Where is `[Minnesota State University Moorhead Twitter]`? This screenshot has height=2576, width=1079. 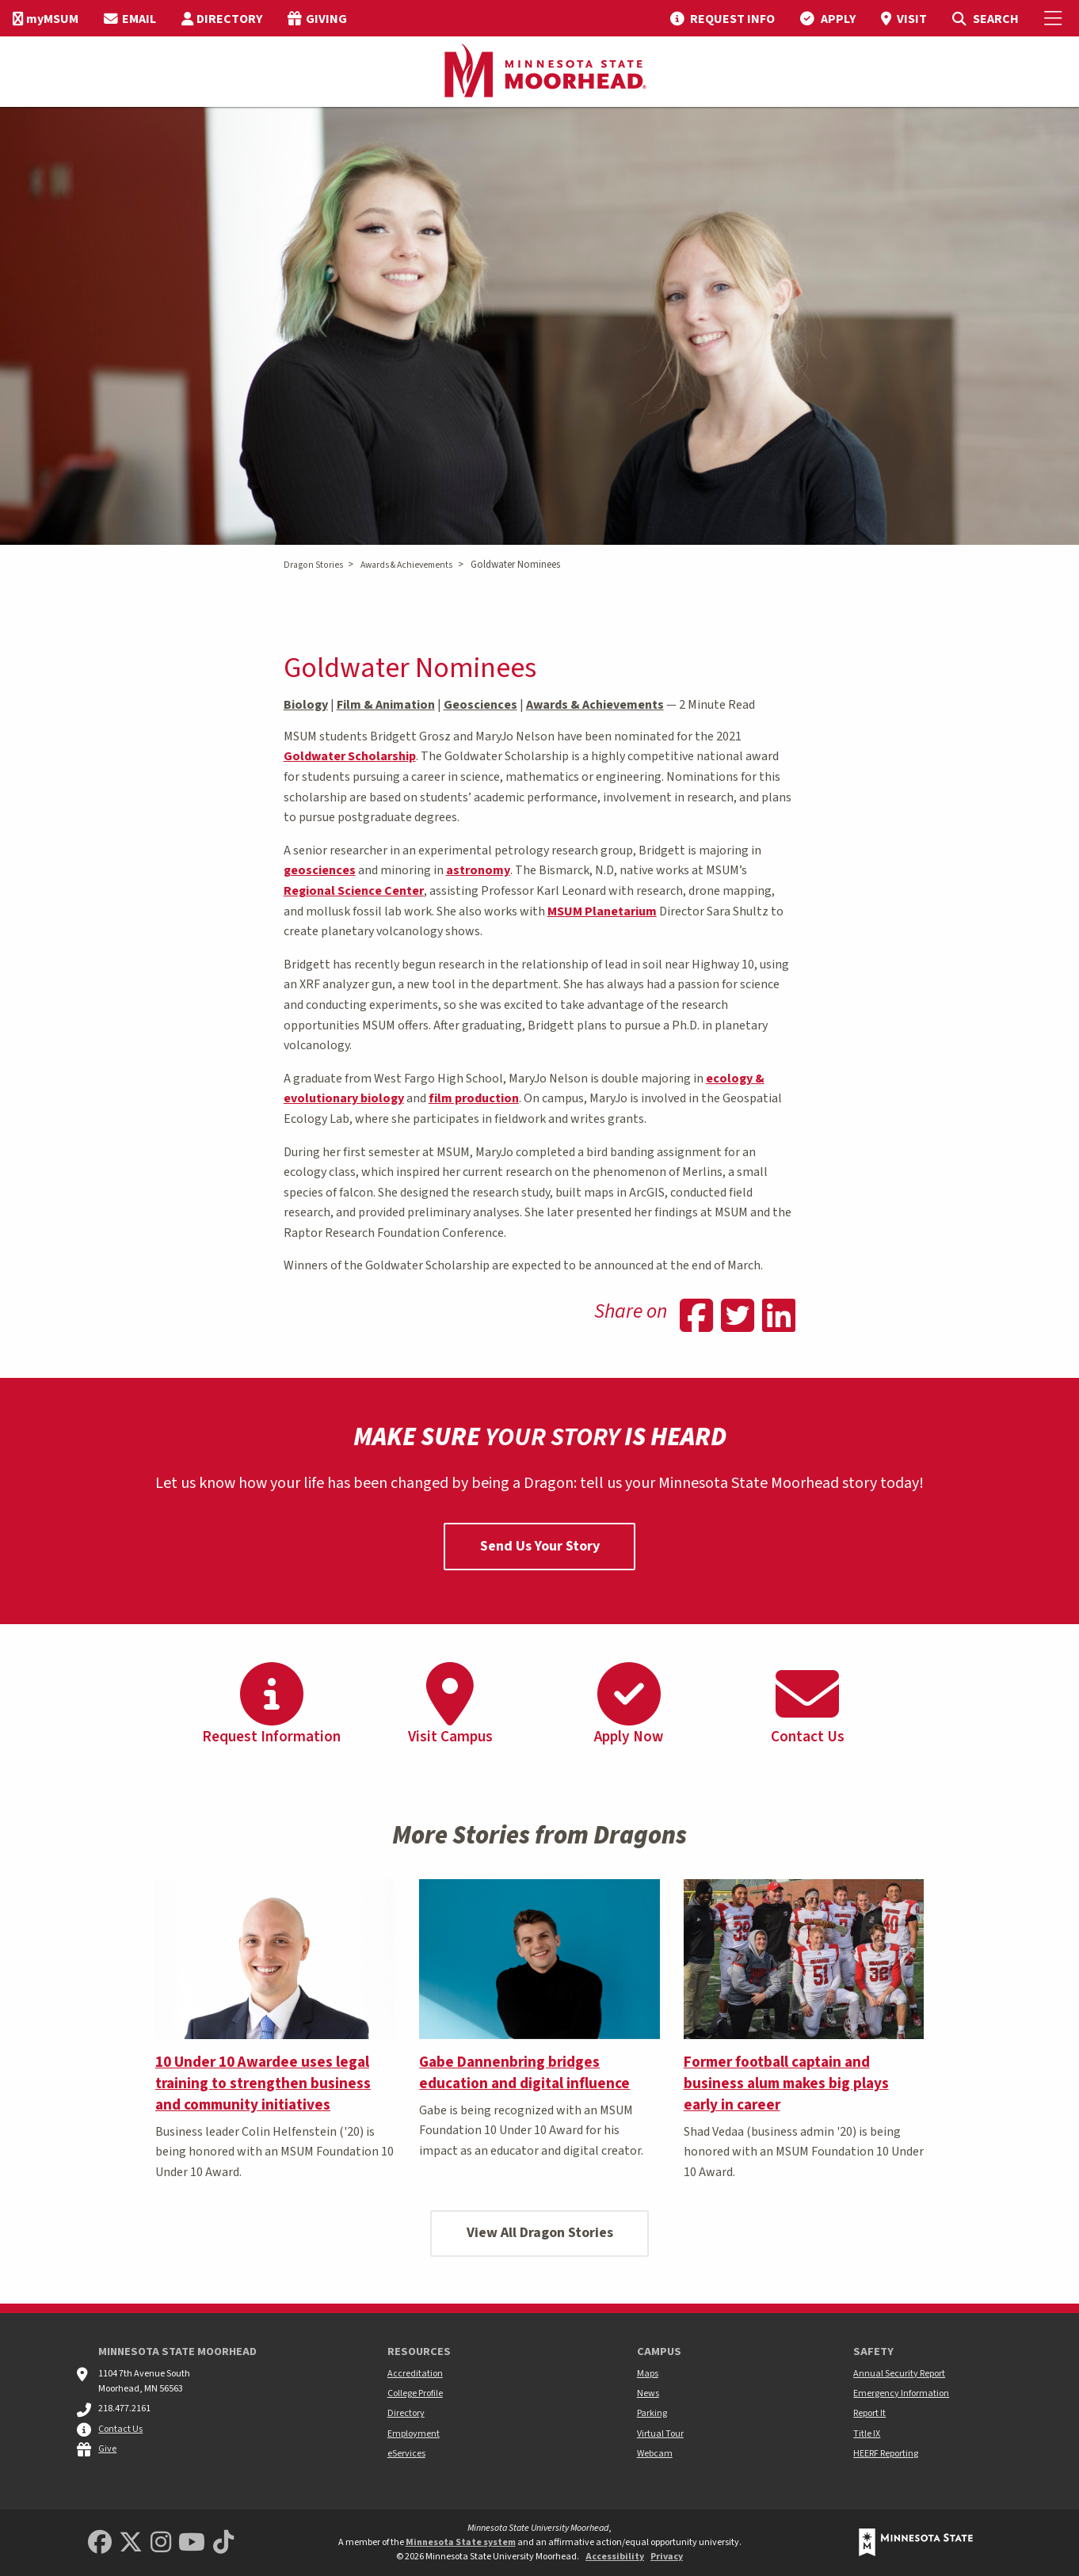 [Minnesota State University Moorhead Twitter] is located at coordinates (131, 2543).